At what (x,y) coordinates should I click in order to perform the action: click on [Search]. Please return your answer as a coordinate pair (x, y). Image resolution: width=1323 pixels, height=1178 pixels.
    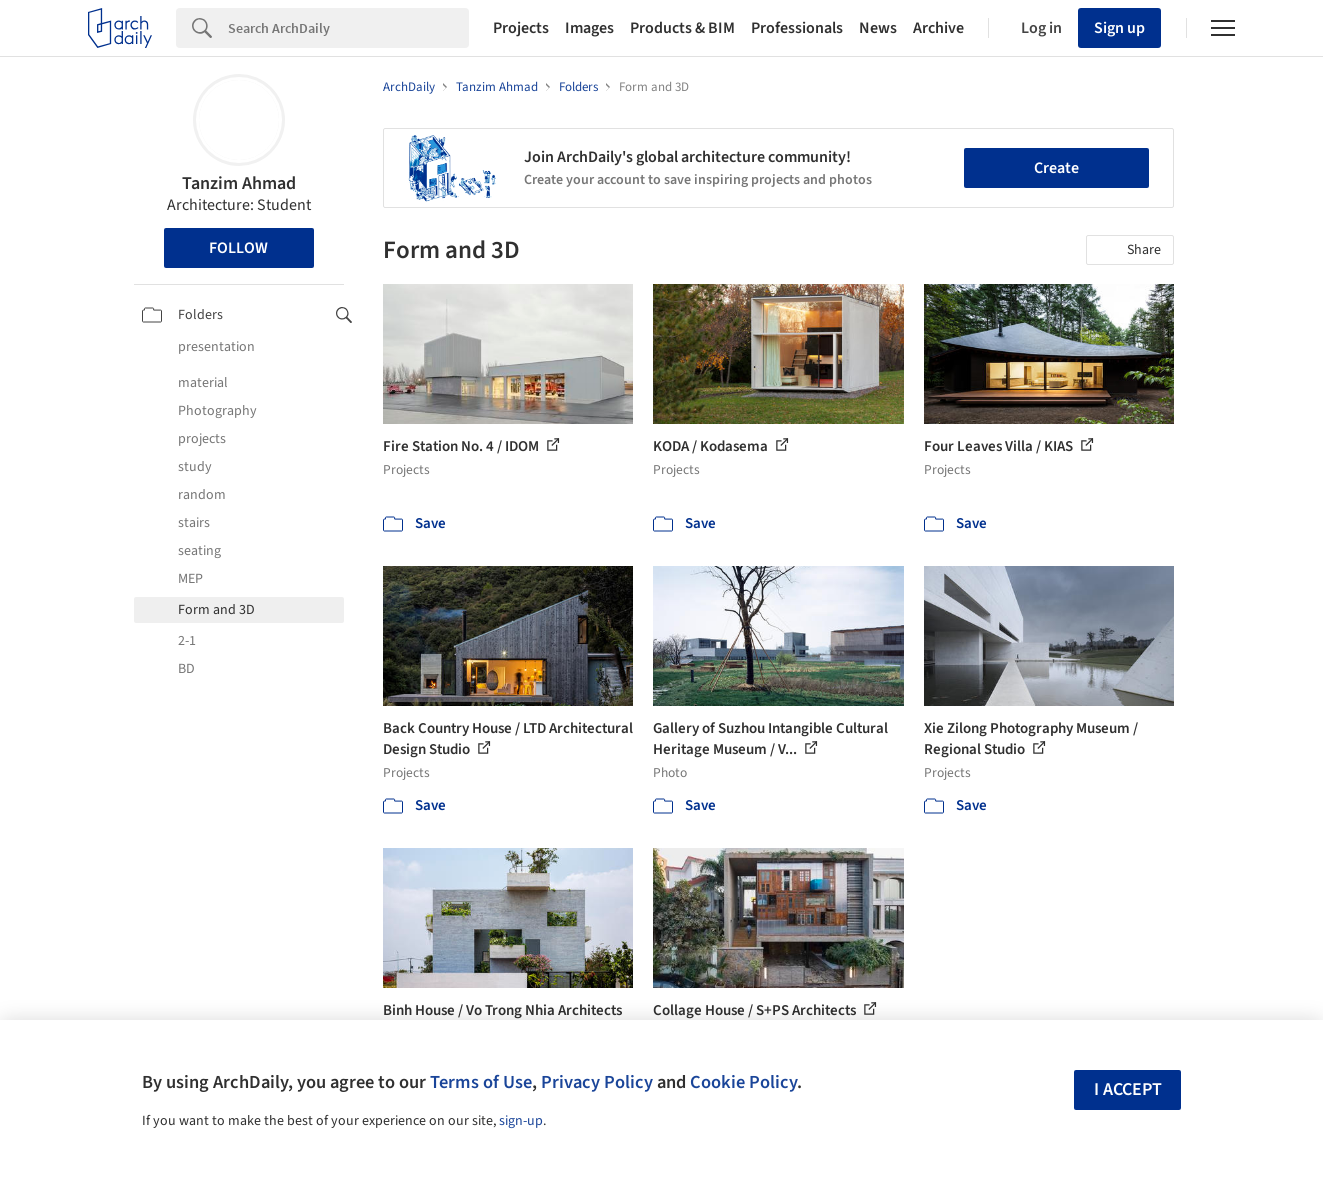
    Looking at the image, I should click on (348, 28).